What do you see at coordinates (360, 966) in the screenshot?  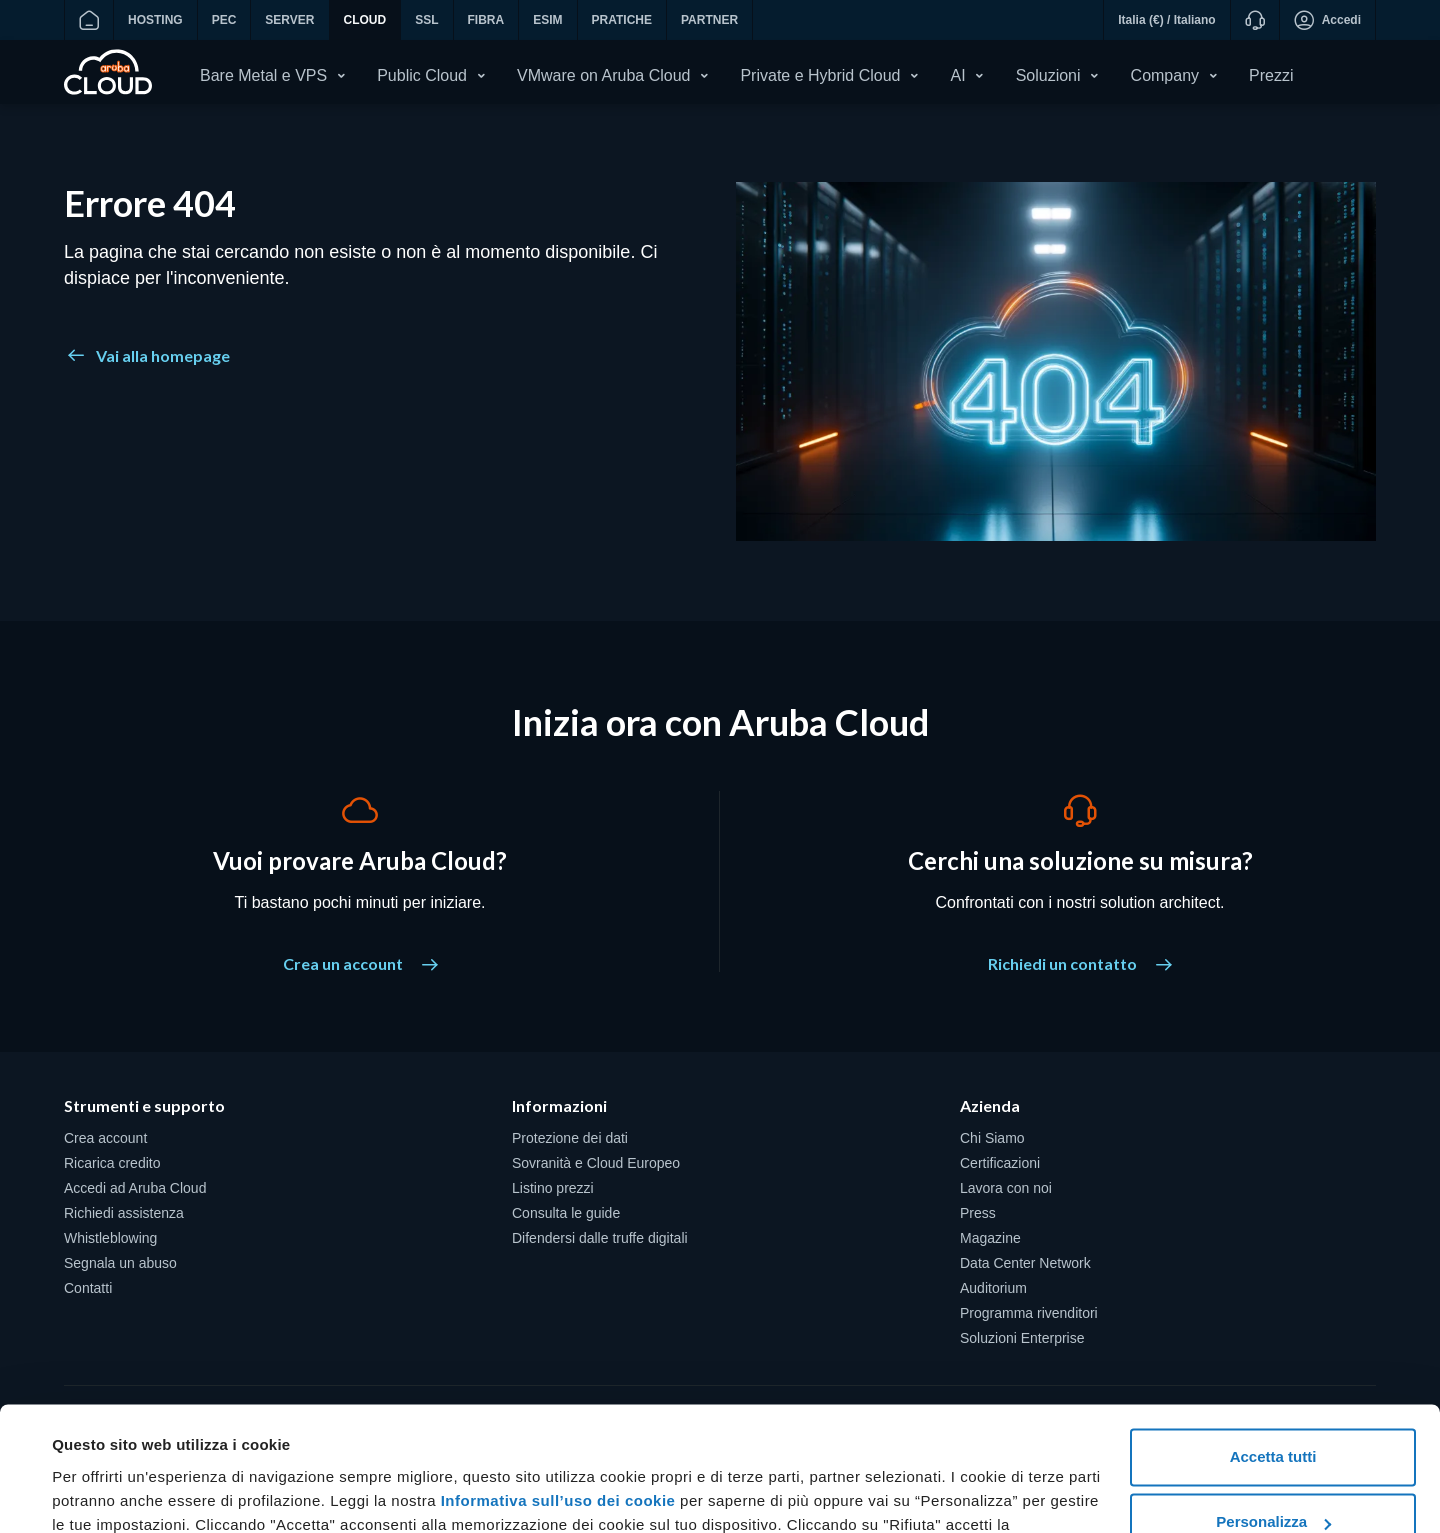 I see `Crea un account [Vuoi provare Aruba Cloud? - Crea un account]` at bounding box center [360, 966].